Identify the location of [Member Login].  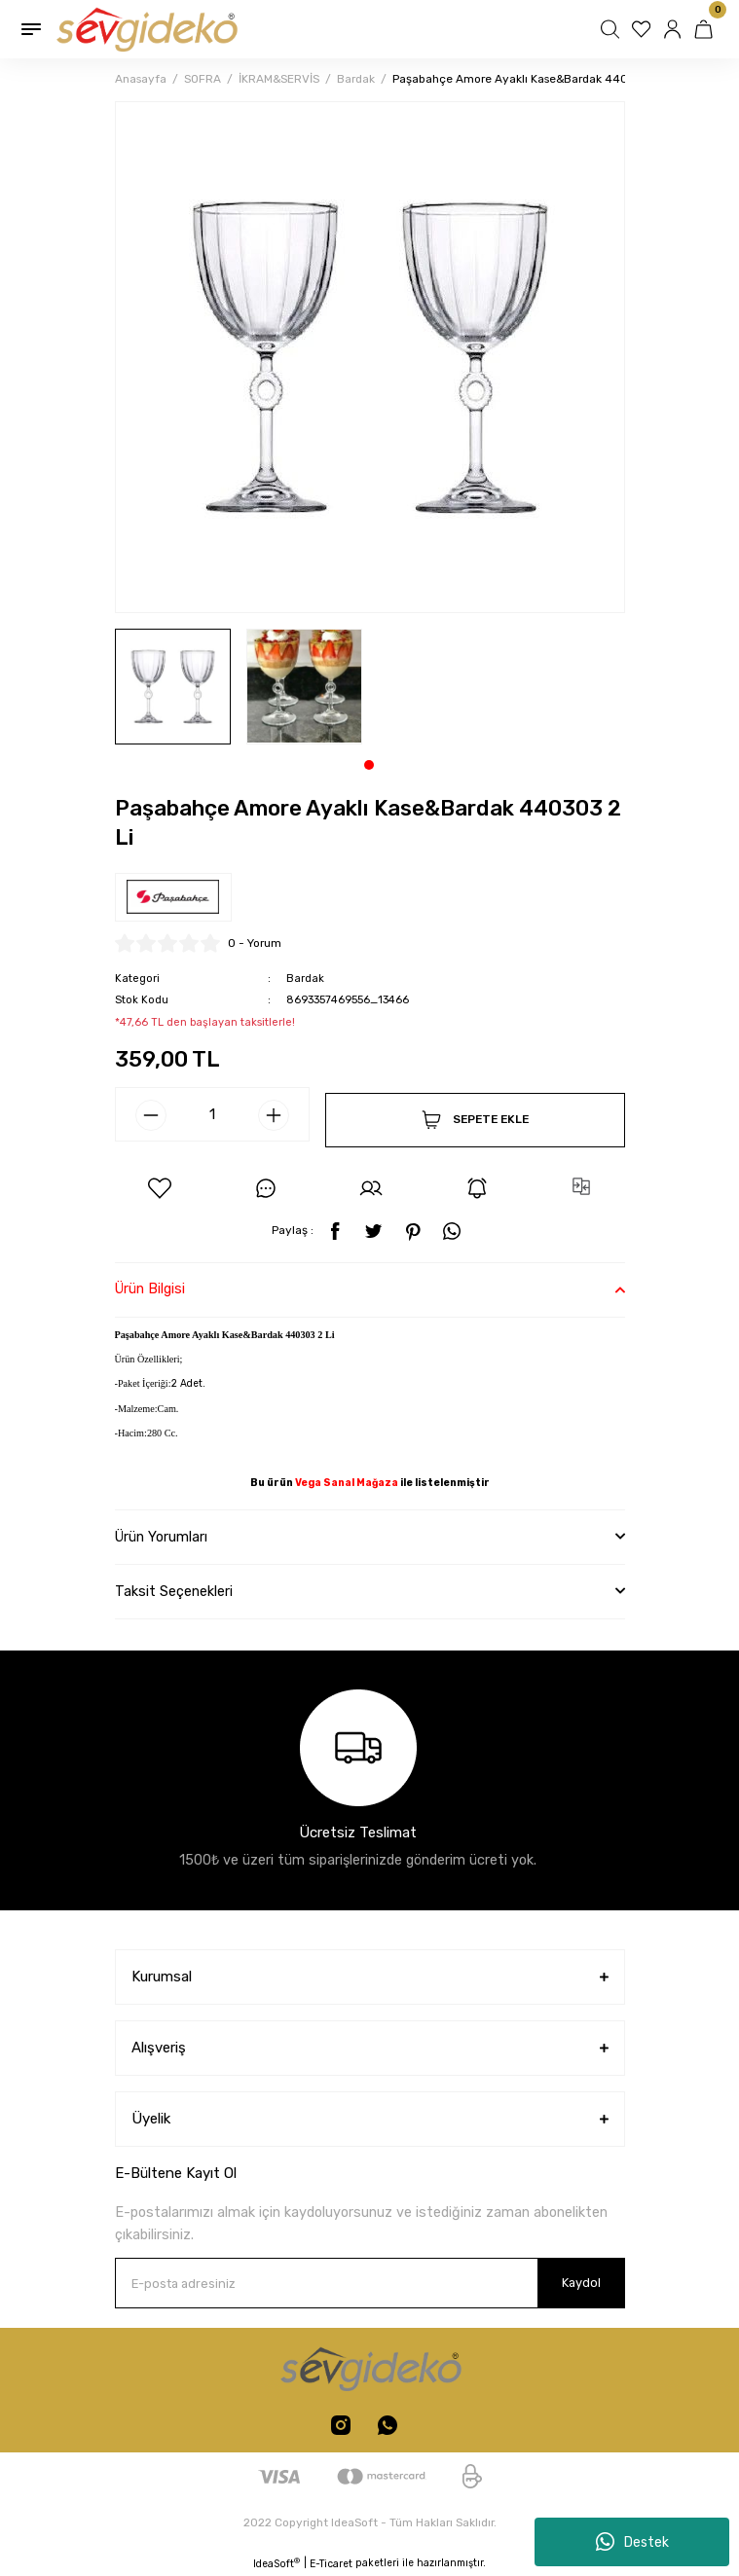
(674, 29).